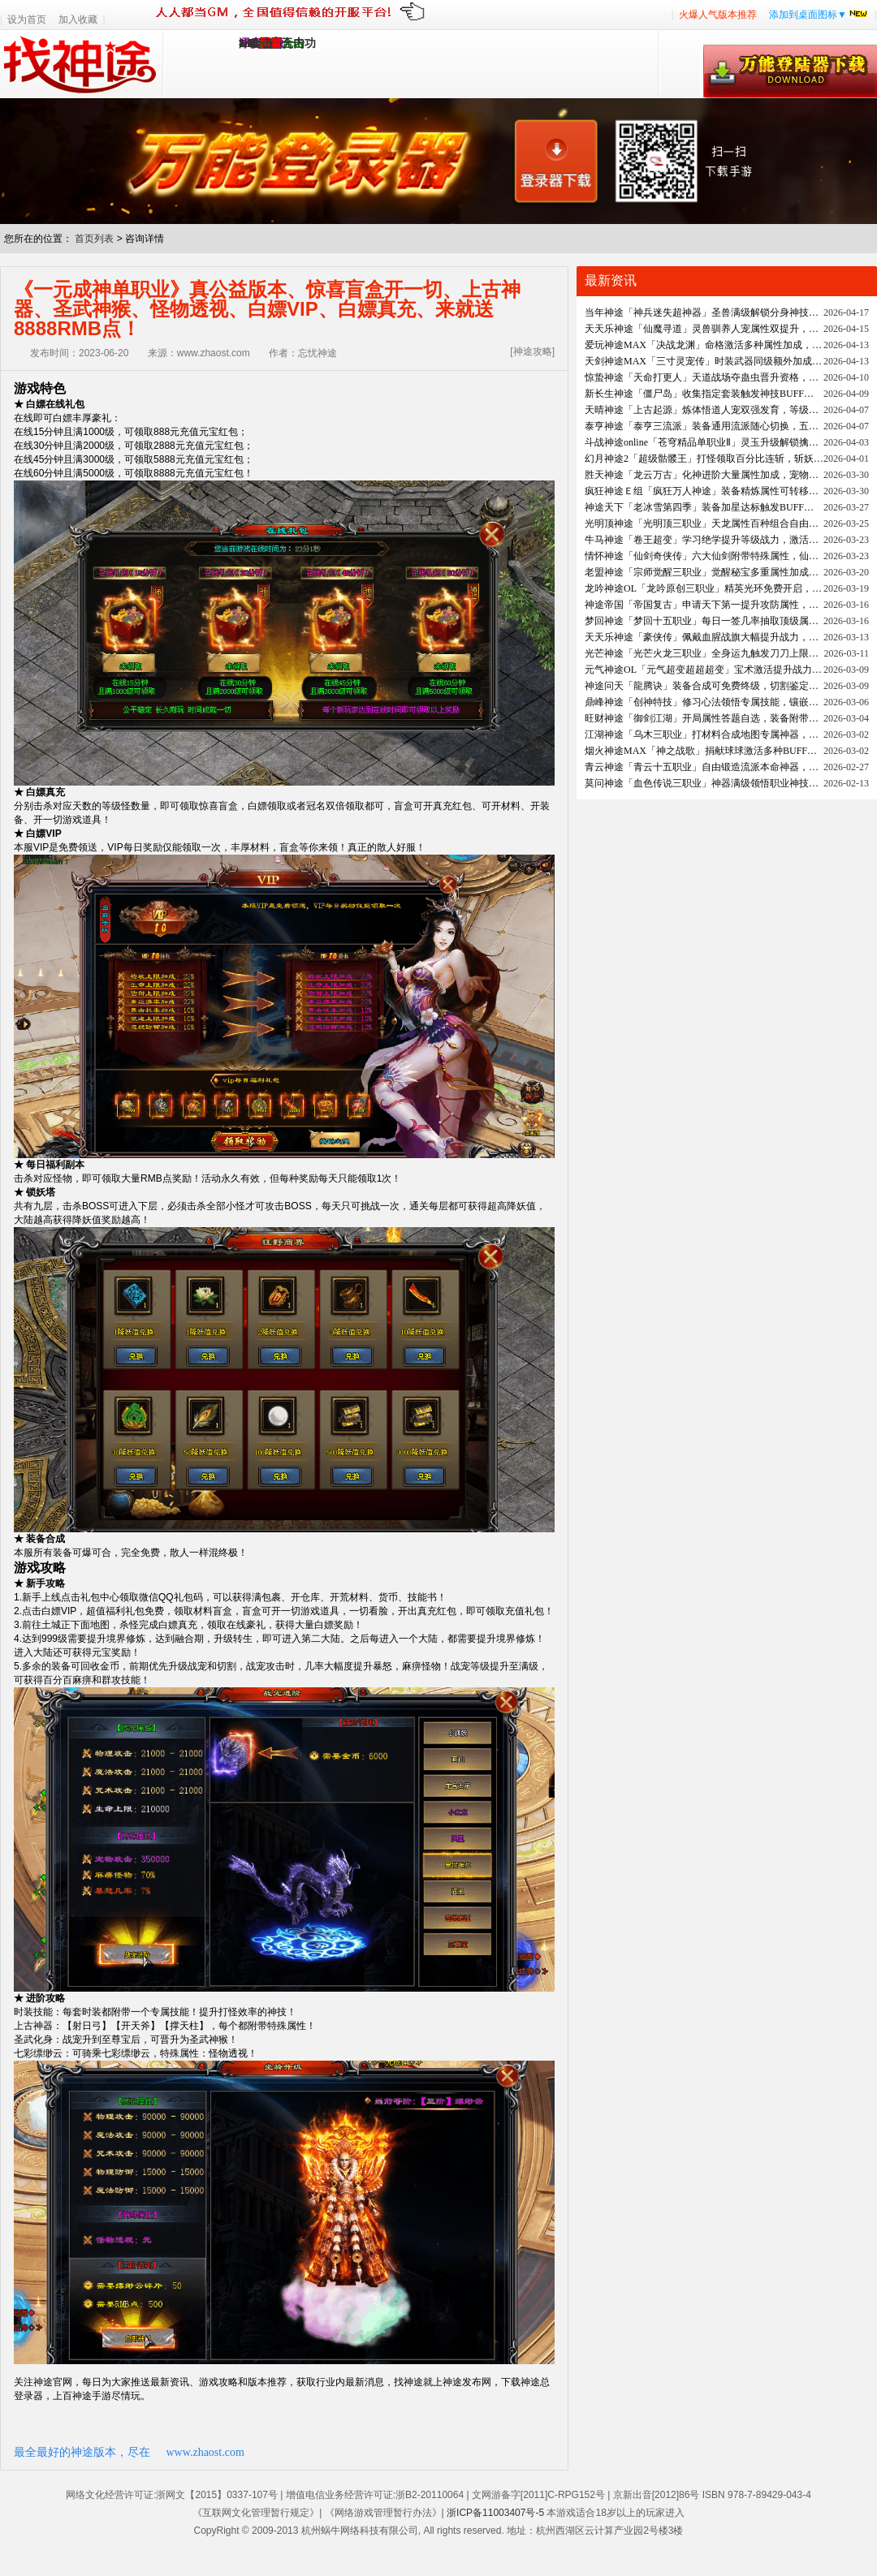 Image resolution: width=877 pixels, height=2576 pixels. I want to click on www.zhaost.com, so click(205, 2452).